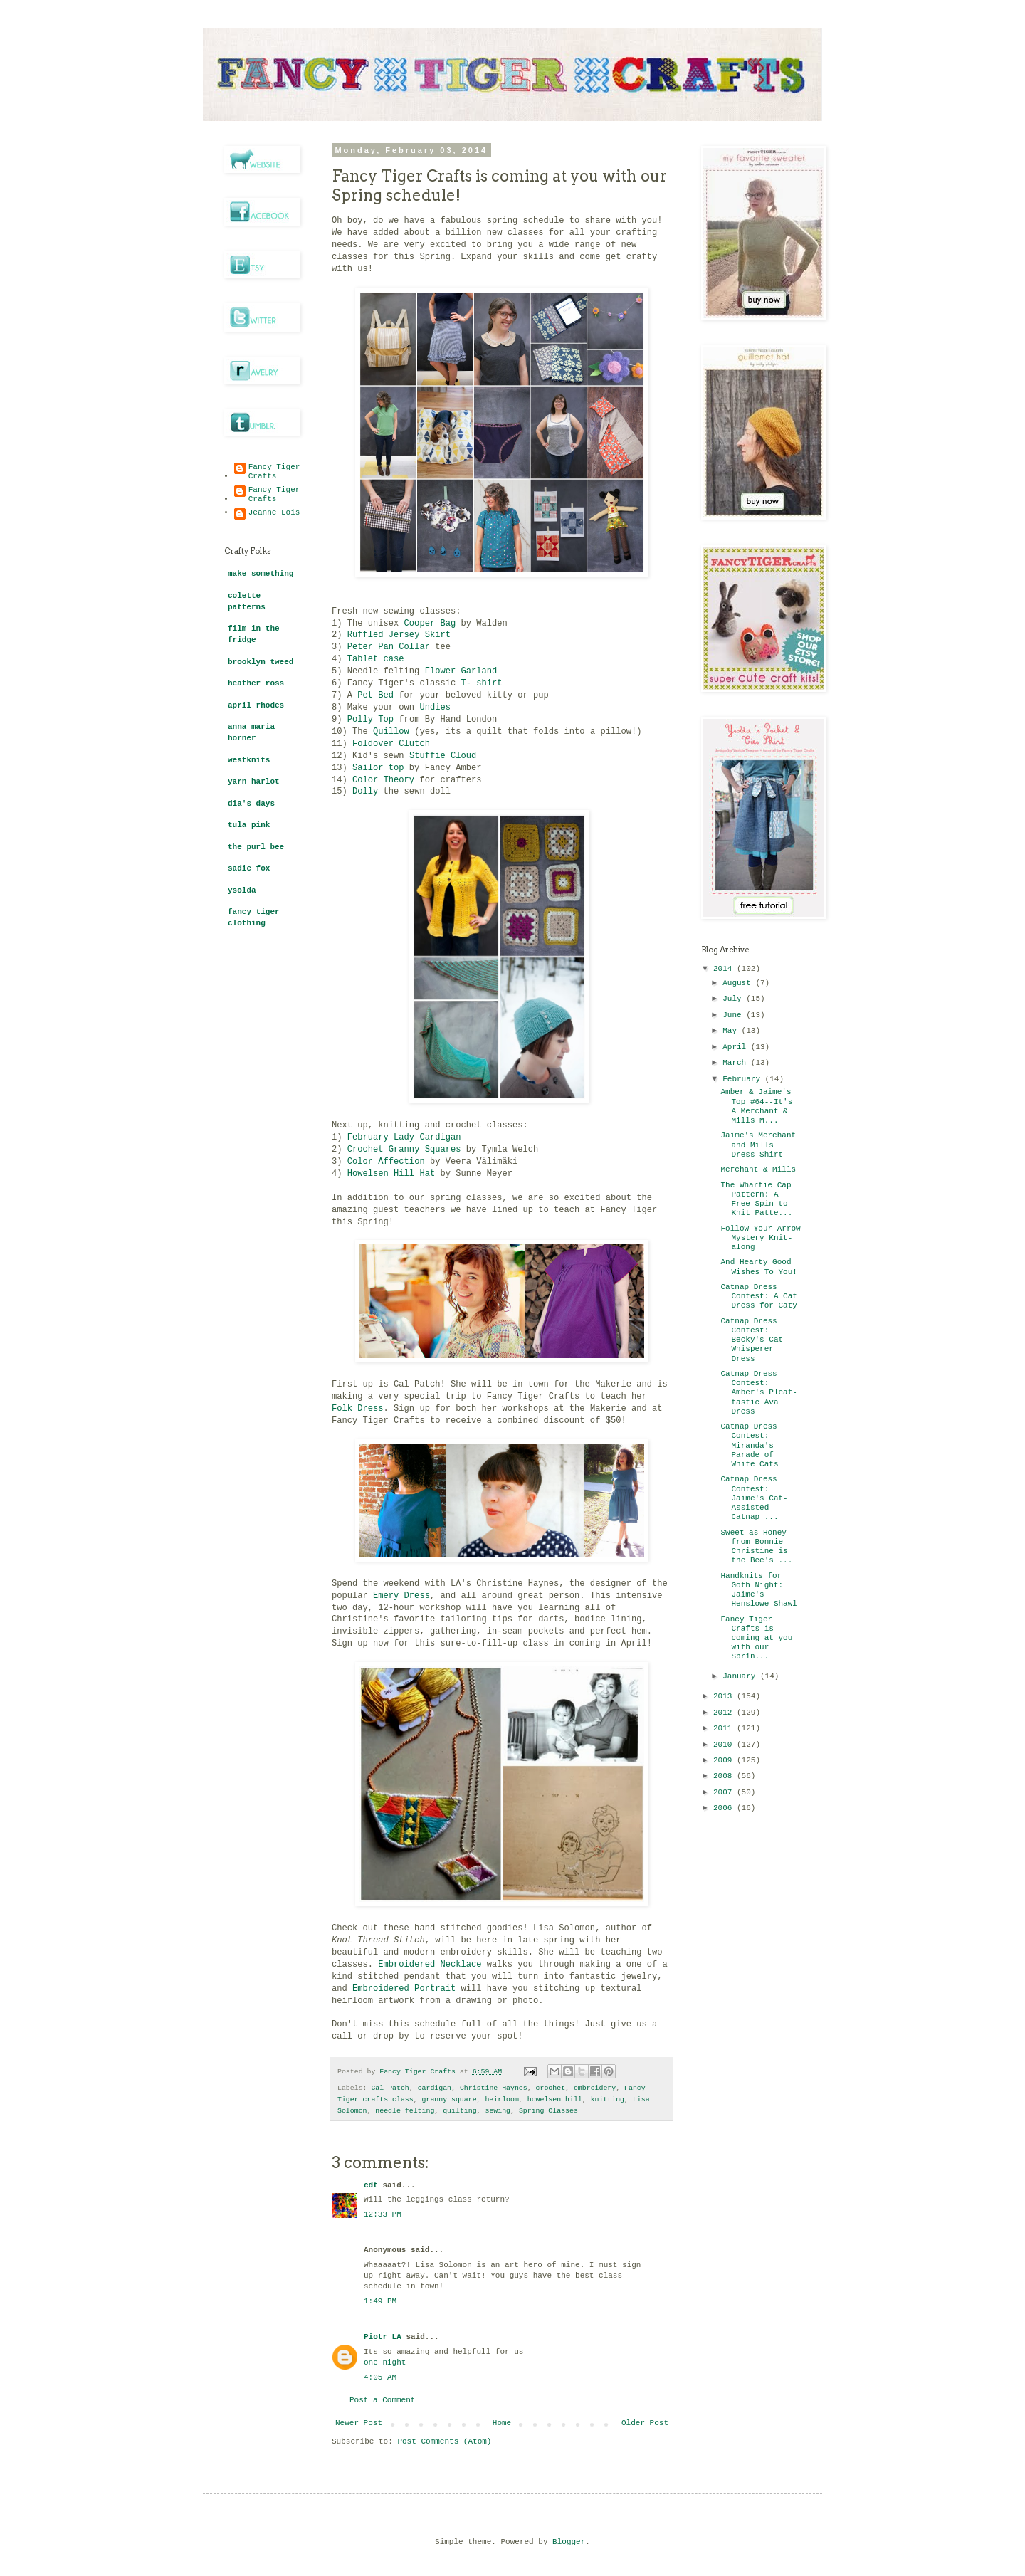 Image resolution: width=1025 pixels, height=2576 pixels. Describe the element at coordinates (607, 2099) in the screenshot. I see `knitting` at that location.